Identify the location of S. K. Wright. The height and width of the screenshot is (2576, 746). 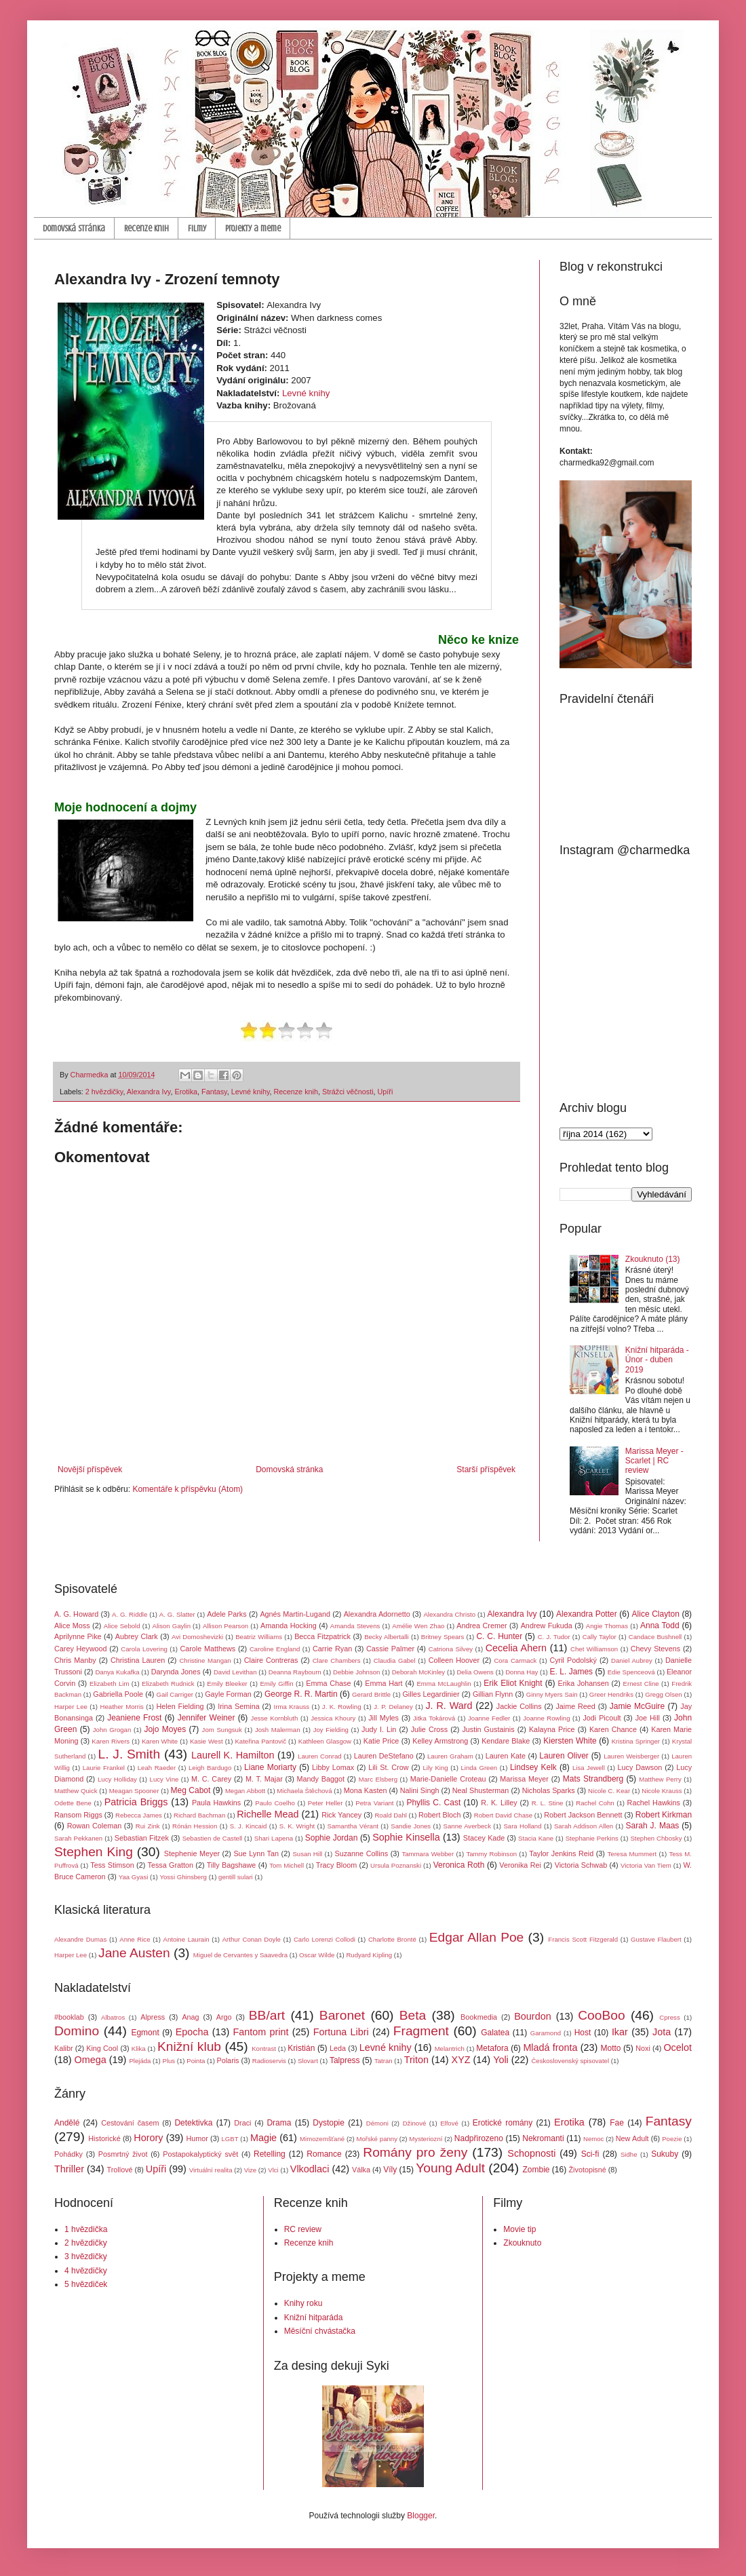
(297, 1826).